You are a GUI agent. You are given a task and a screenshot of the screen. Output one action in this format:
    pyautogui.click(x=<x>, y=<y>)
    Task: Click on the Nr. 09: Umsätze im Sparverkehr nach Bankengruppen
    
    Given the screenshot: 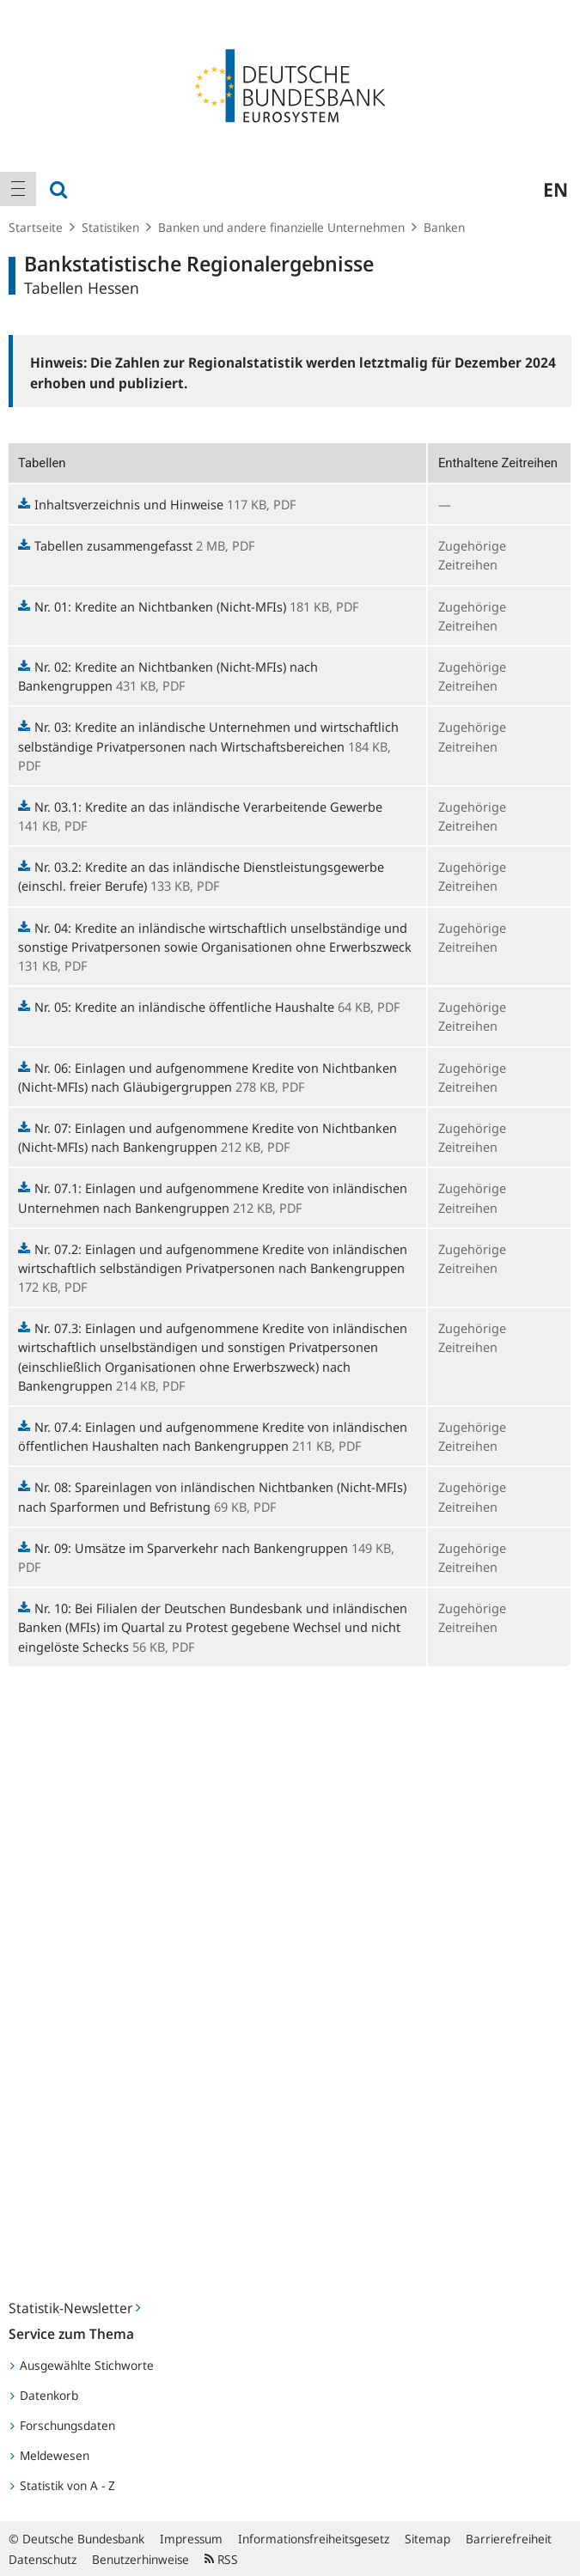 What is the action you would take?
    pyautogui.click(x=183, y=1547)
    